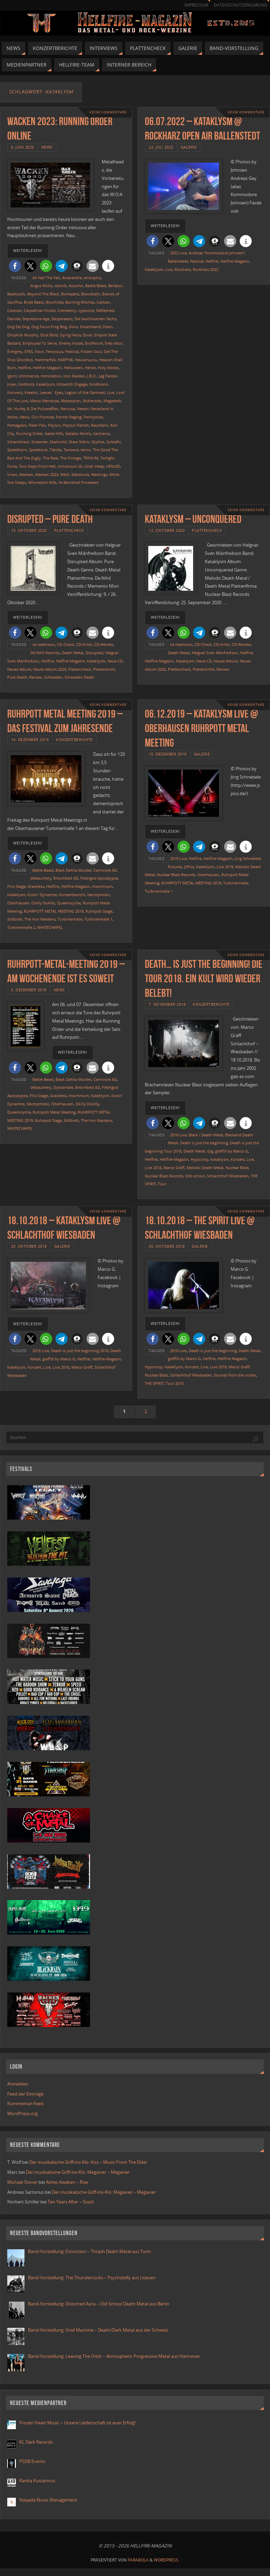 This screenshot has height=2576, width=270. What do you see at coordinates (92, 277) in the screenshot?
I see `Amorphis` at bounding box center [92, 277].